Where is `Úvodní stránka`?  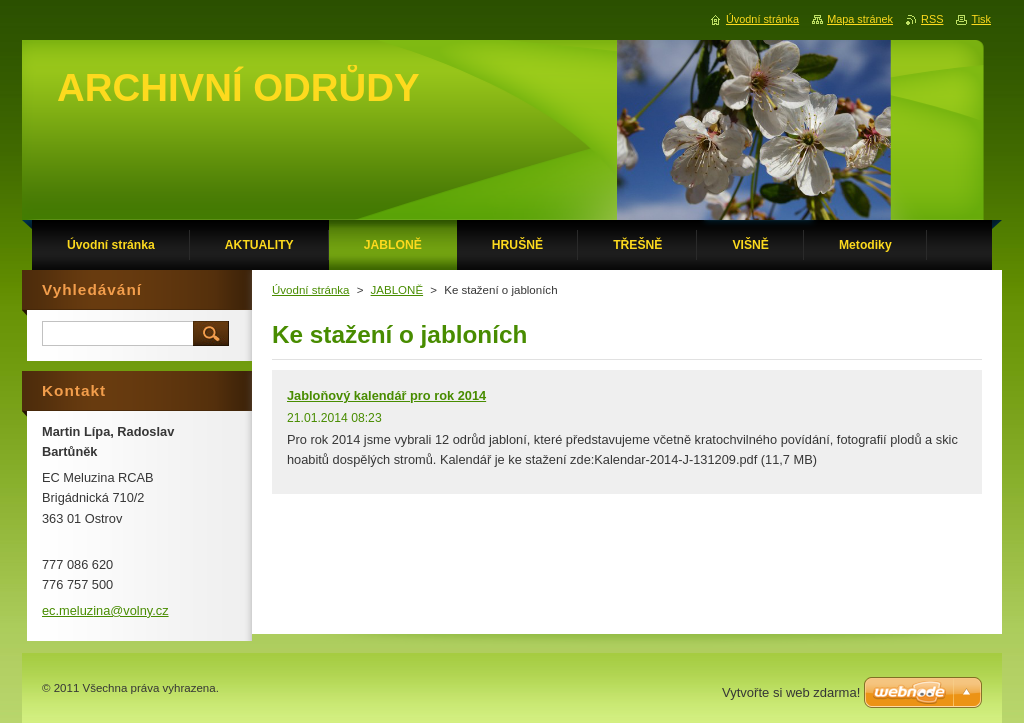 Úvodní stránka is located at coordinates (310, 290).